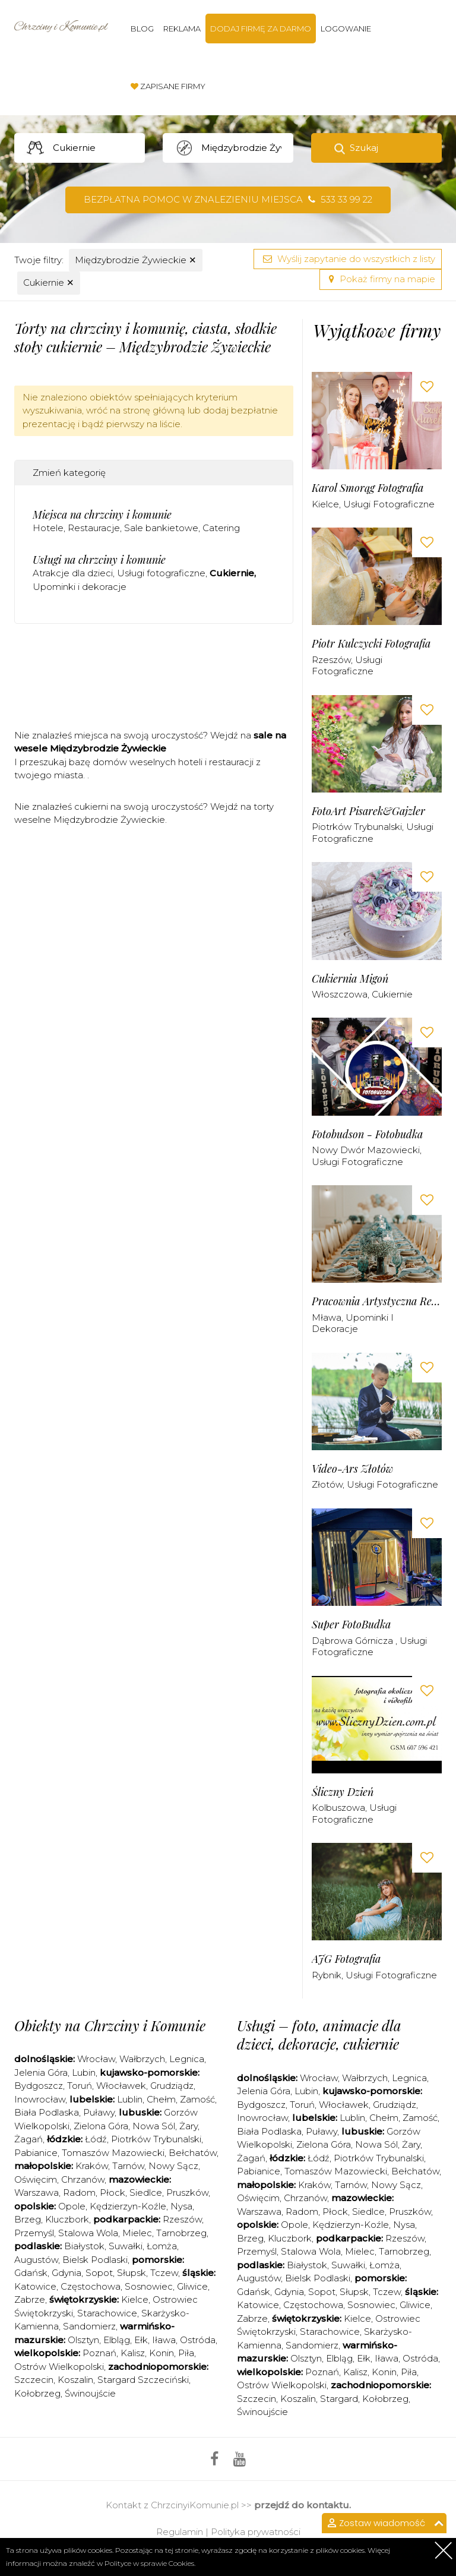 The width and height of the screenshot is (456, 2576). What do you see at coordinates (112, 2192) in the screenshot?
I see `Płock` at bounding box center [112, 2192].